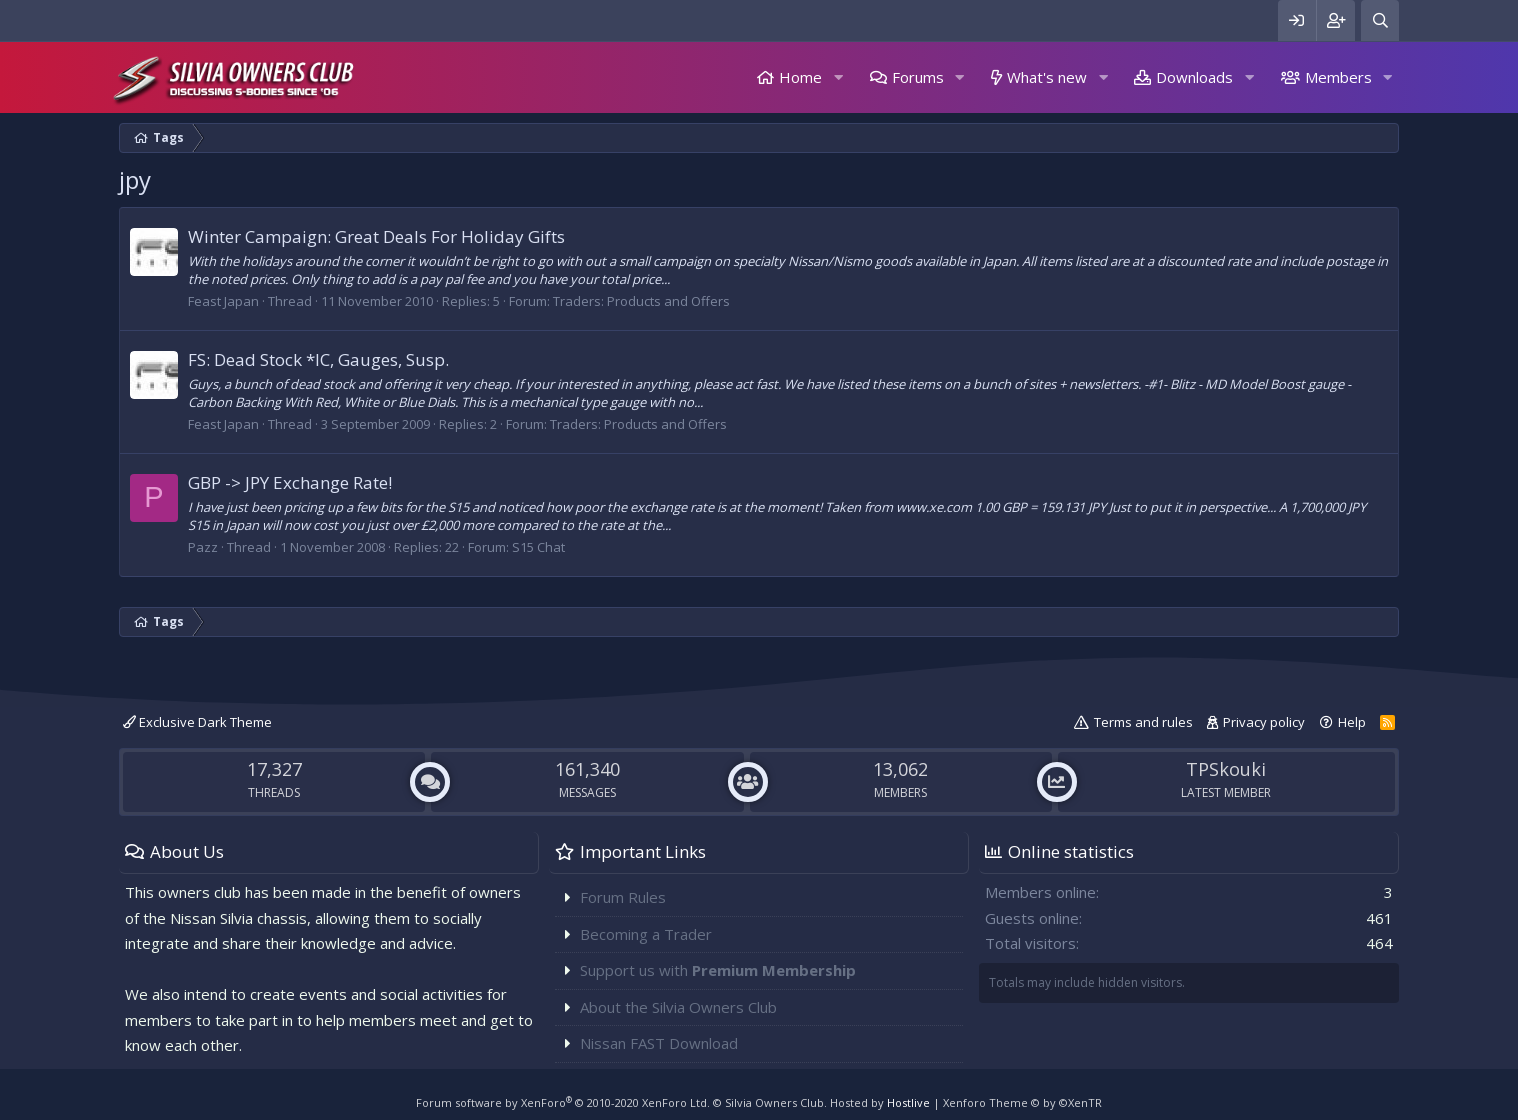  Describe the element at coordinates (838, 77) in the screenshot. I see `[button]` at that location.